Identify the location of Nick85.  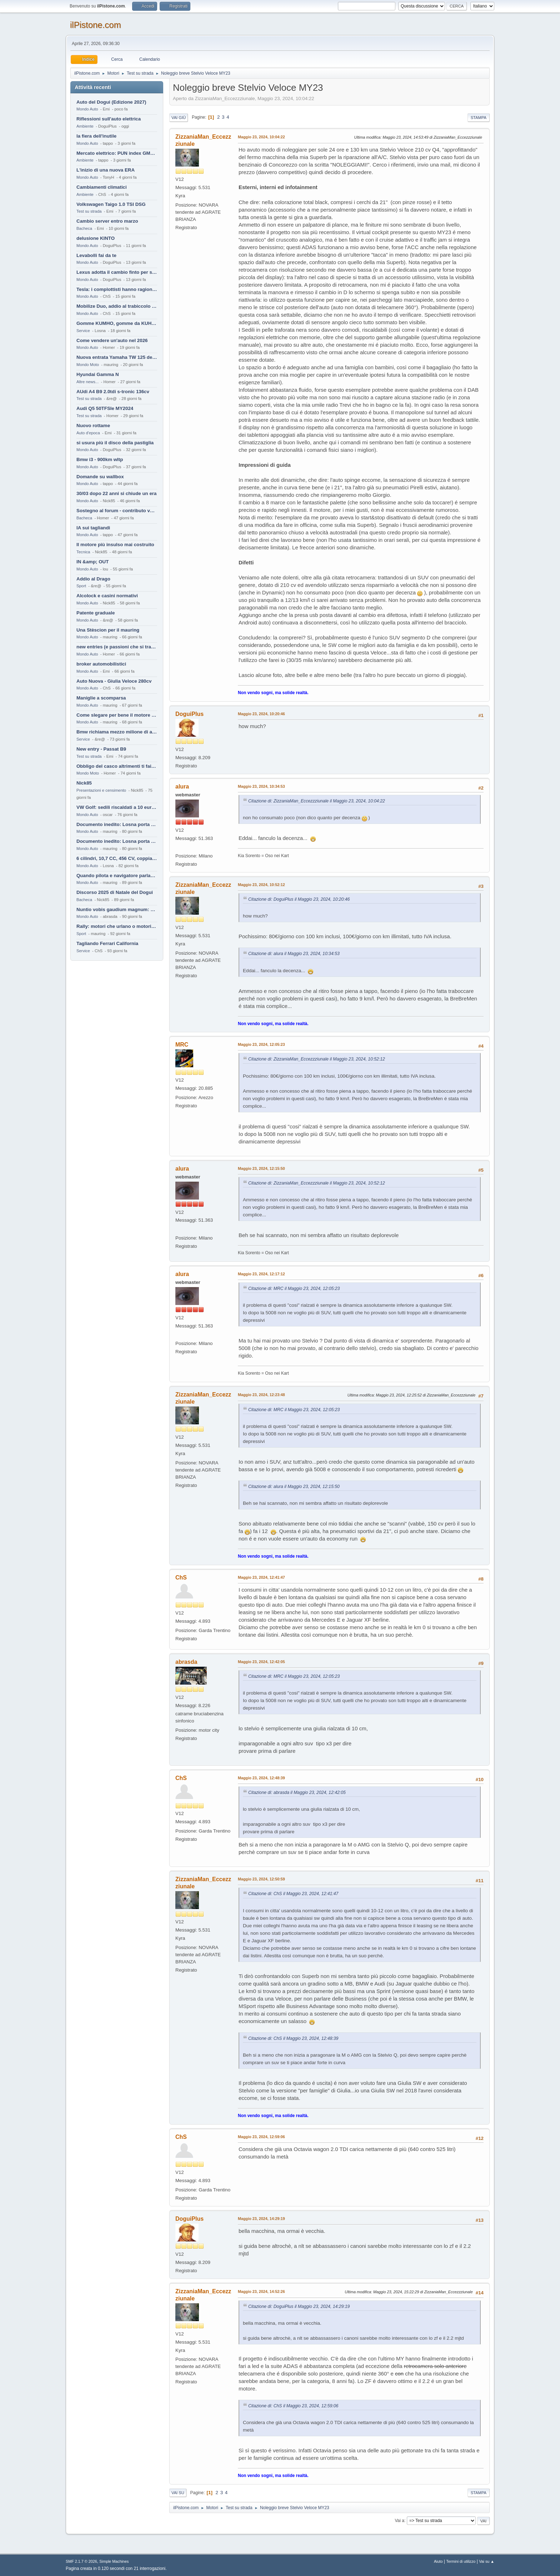
(84, 783).